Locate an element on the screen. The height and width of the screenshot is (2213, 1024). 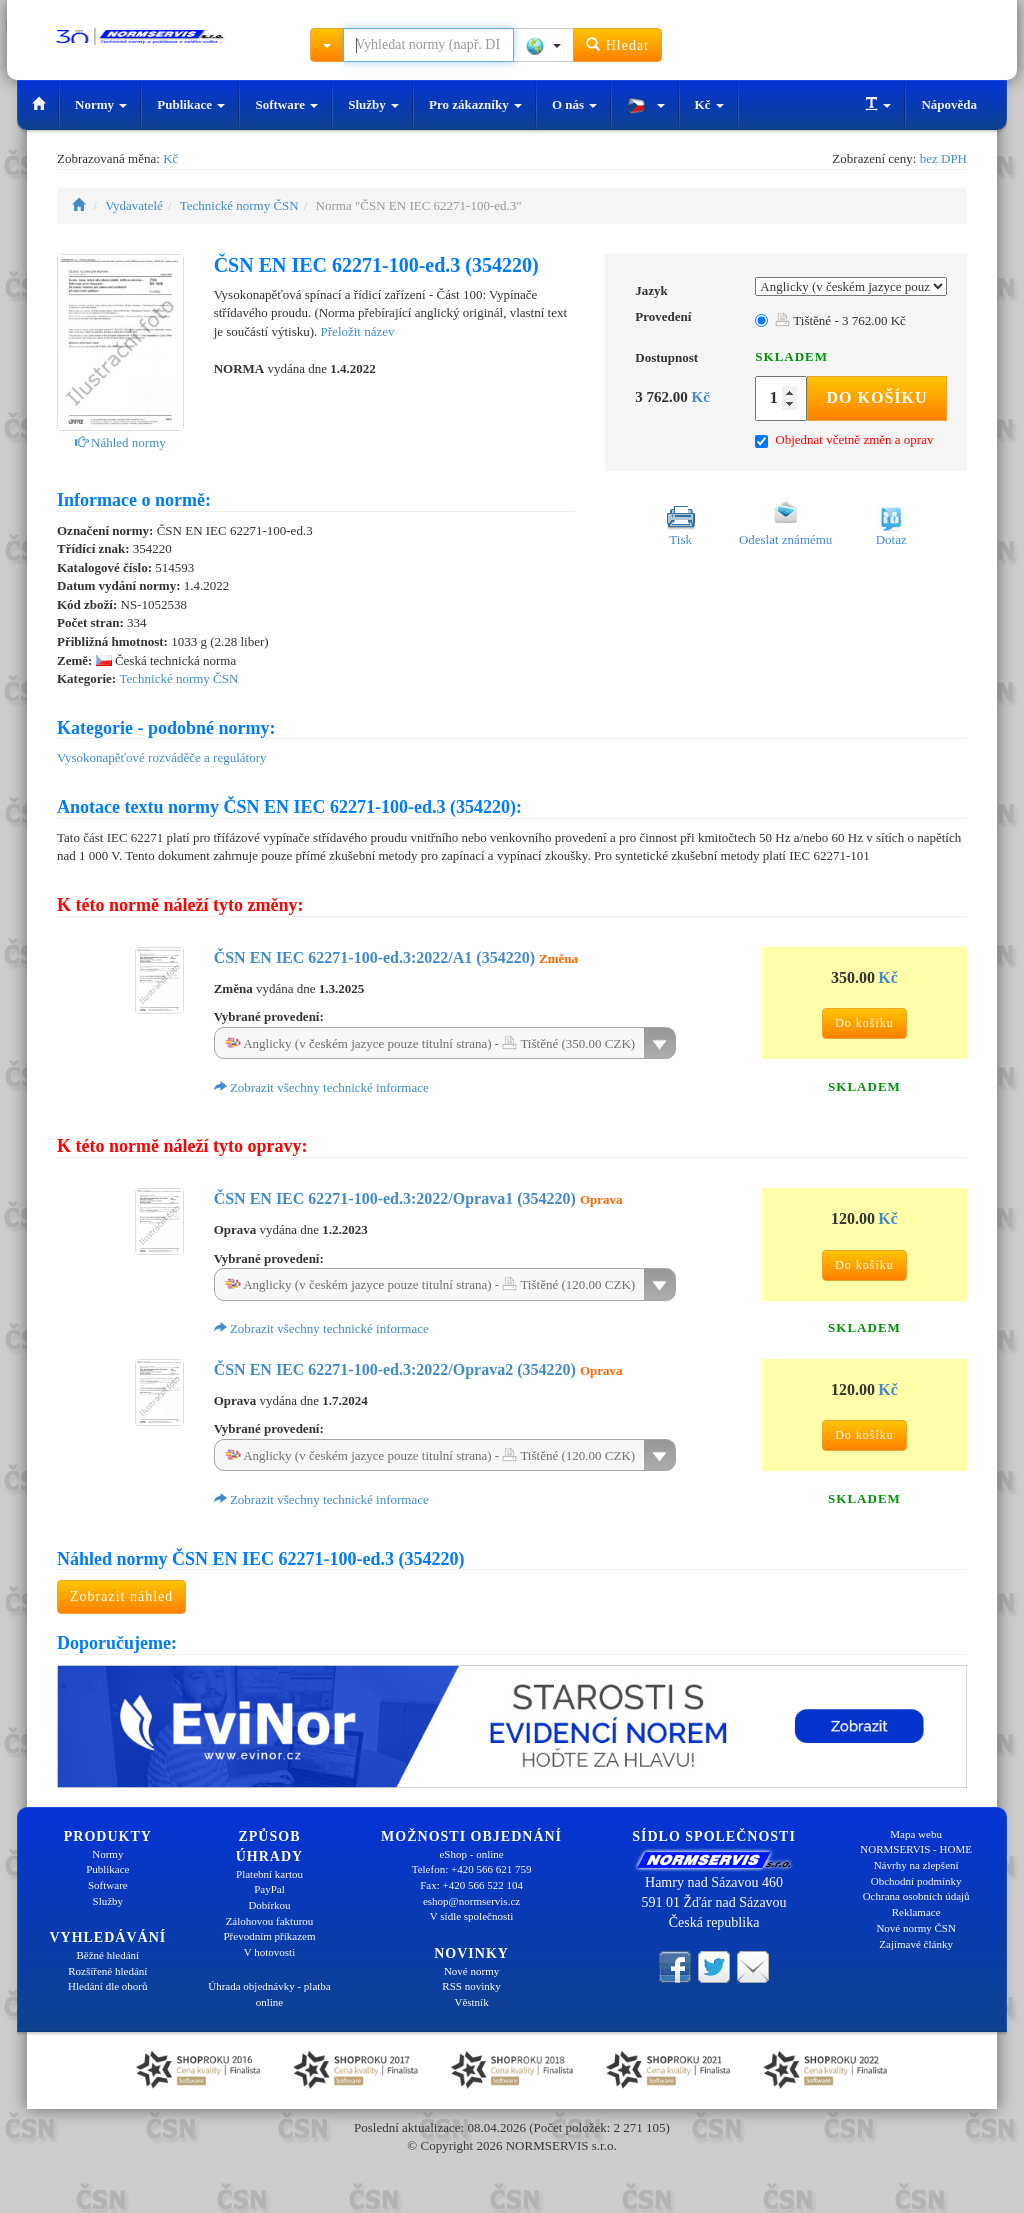
Rozšířené hledání is located at coordinates (107, 1971).